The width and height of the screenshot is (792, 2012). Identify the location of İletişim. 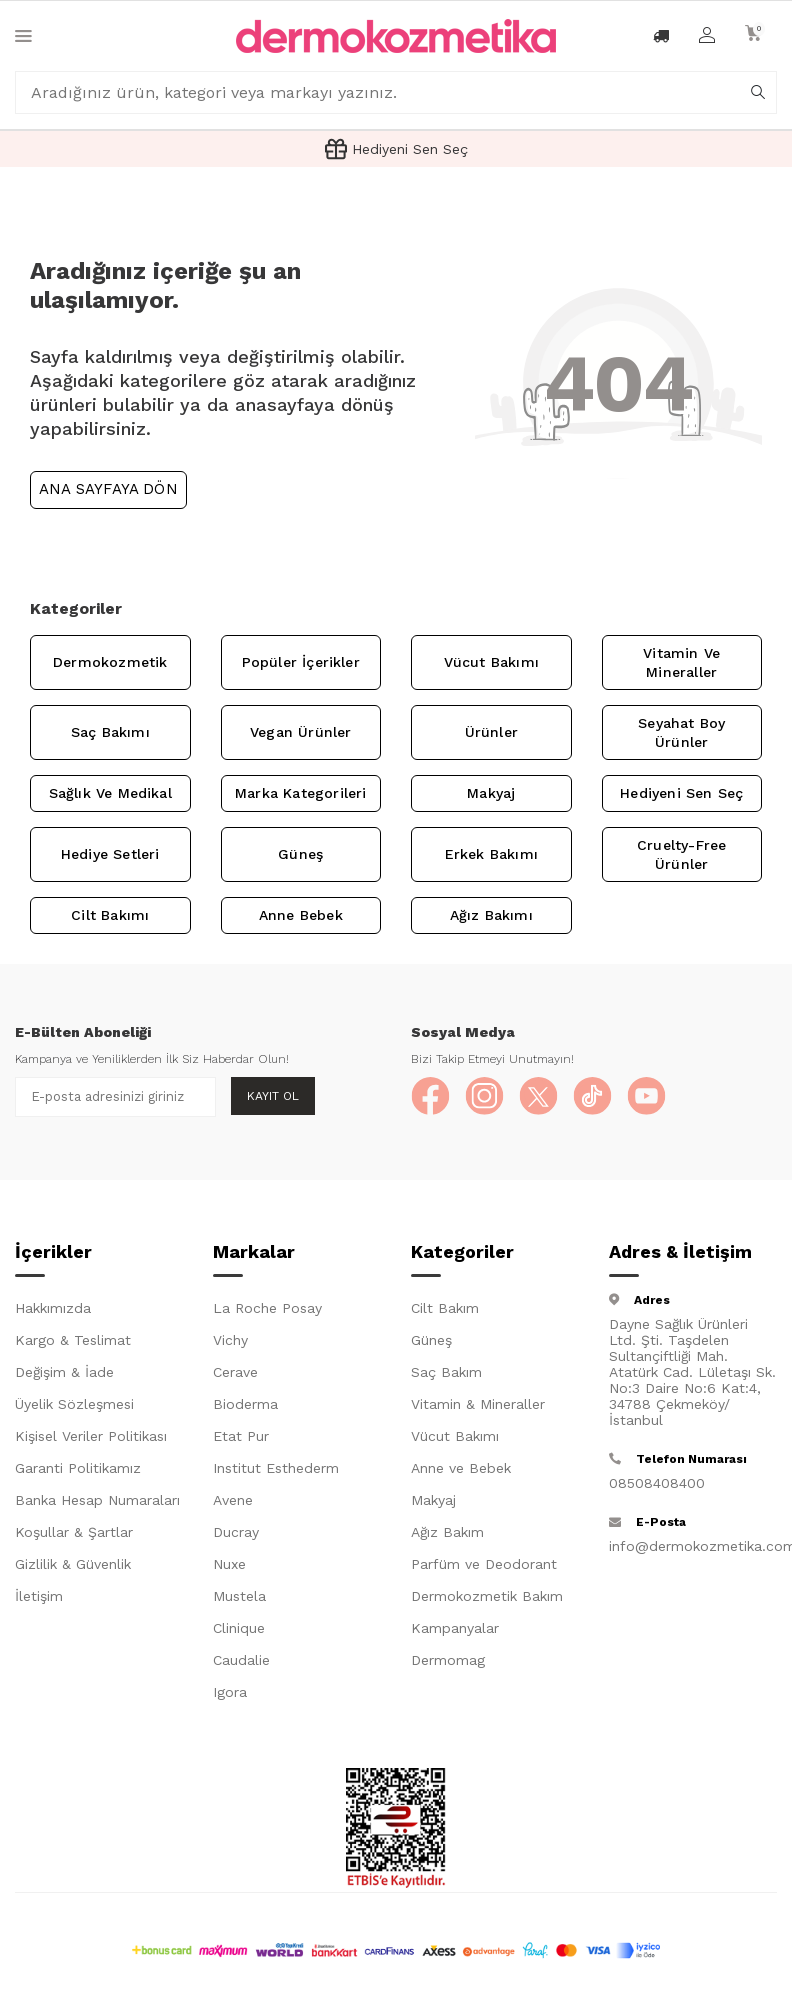
(39, 1597).